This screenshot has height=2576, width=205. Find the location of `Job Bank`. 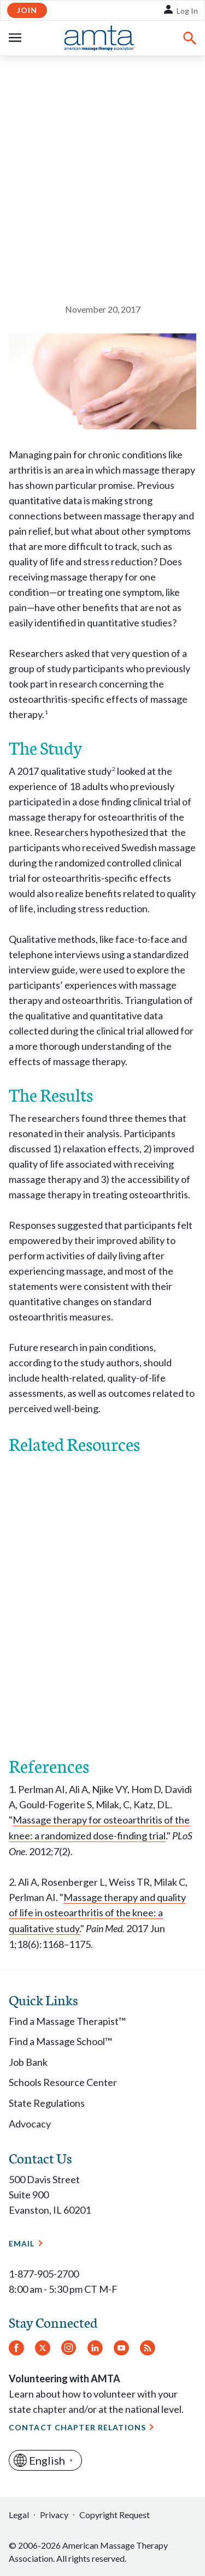

Job Bank is located at coordinates (28, 2062).